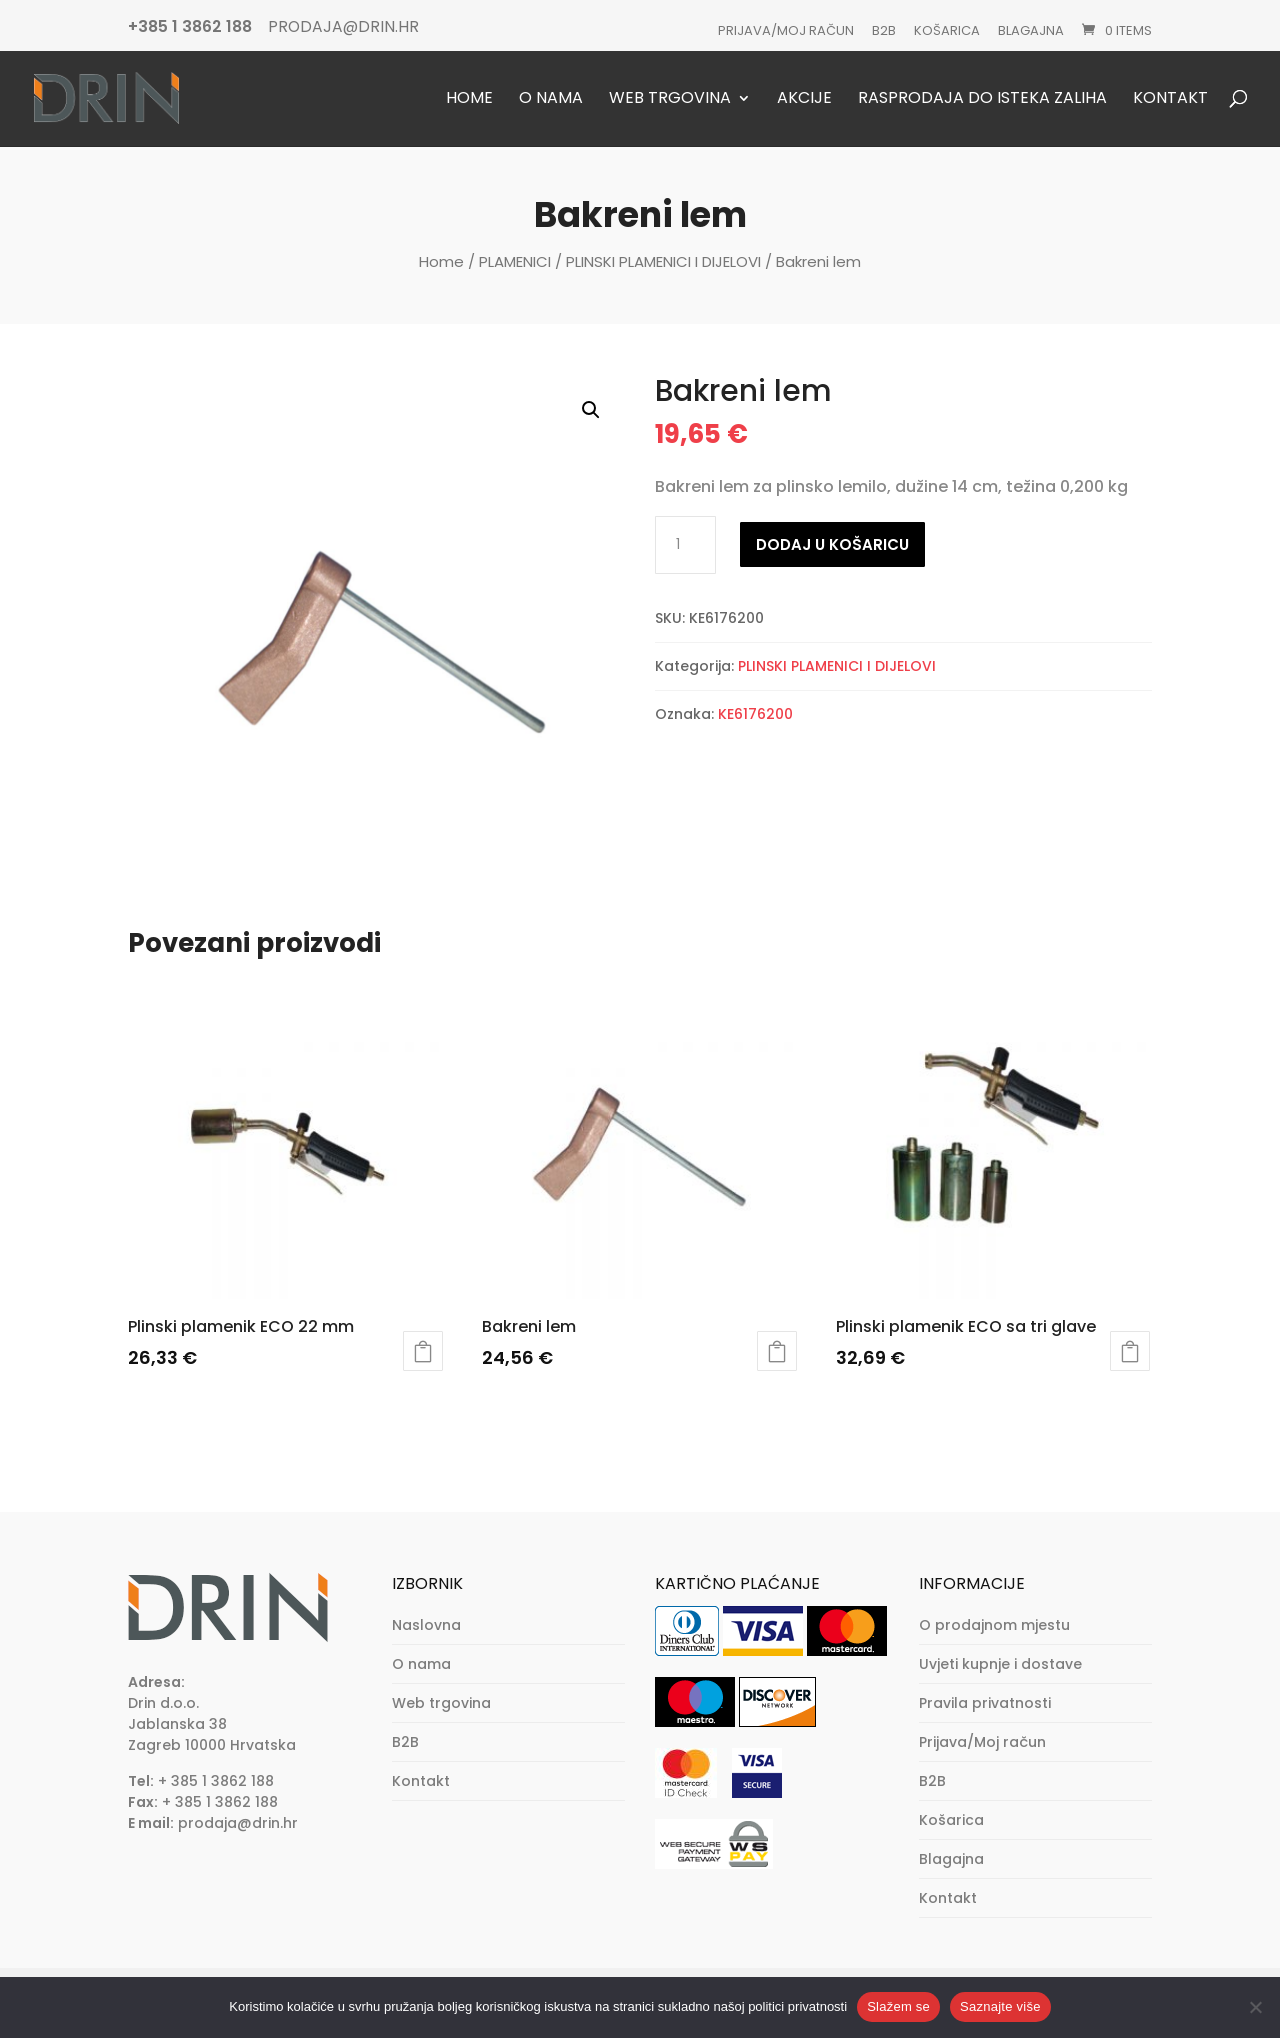 The height and width of the screenshot is (2038, 1280). What do you see at coordinates (1000, 1664) in the screenshot?
I see `Uvjeti kupnje i dostave` at bounding box center [1000, 1664].